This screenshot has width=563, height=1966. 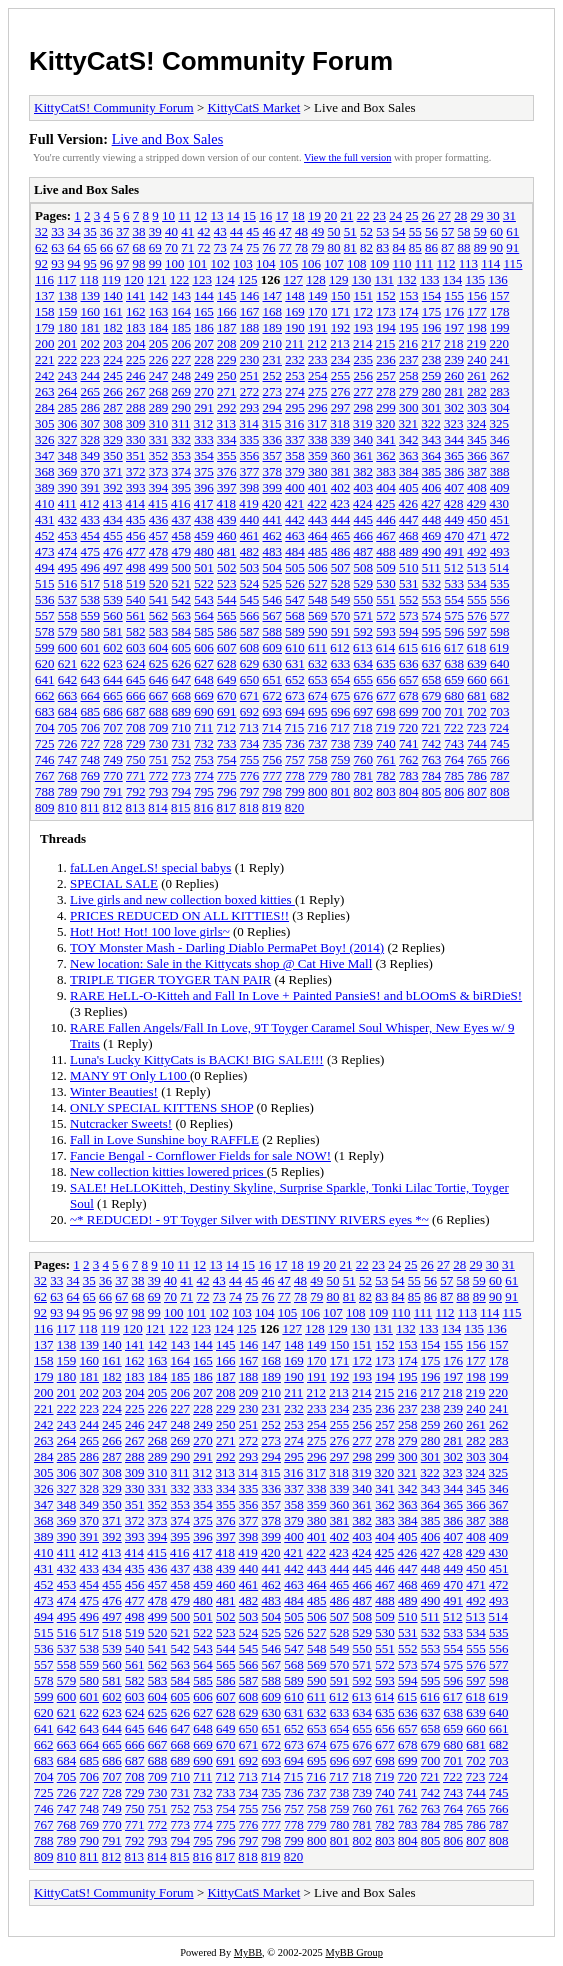 What do you see at coordinates (250, 359) in the screenshot?
I see `230` at bounding box center [250, 359].